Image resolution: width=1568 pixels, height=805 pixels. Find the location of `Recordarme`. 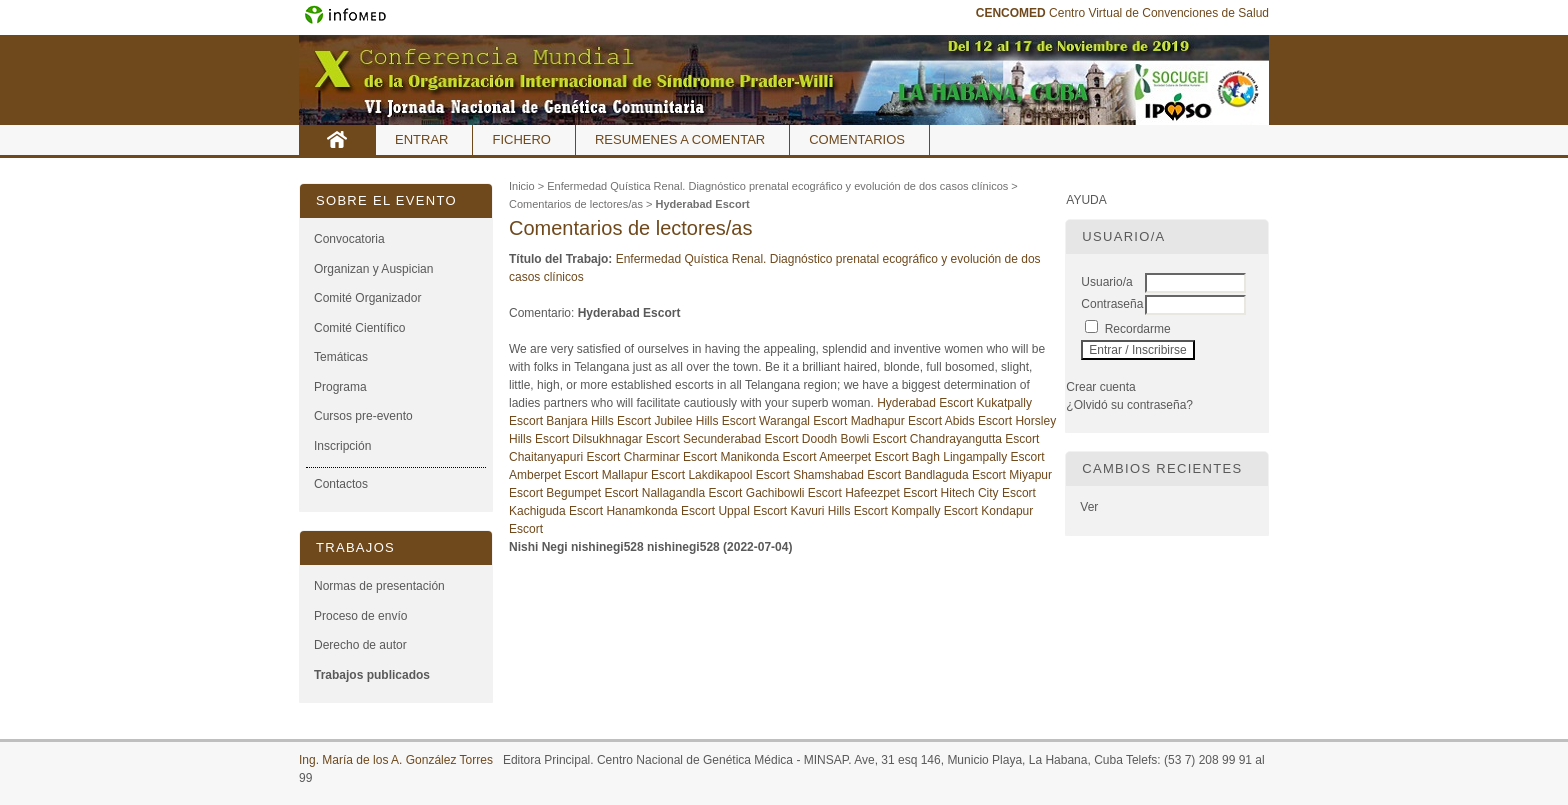

Recordarme is located at coordinates (1138, 329).